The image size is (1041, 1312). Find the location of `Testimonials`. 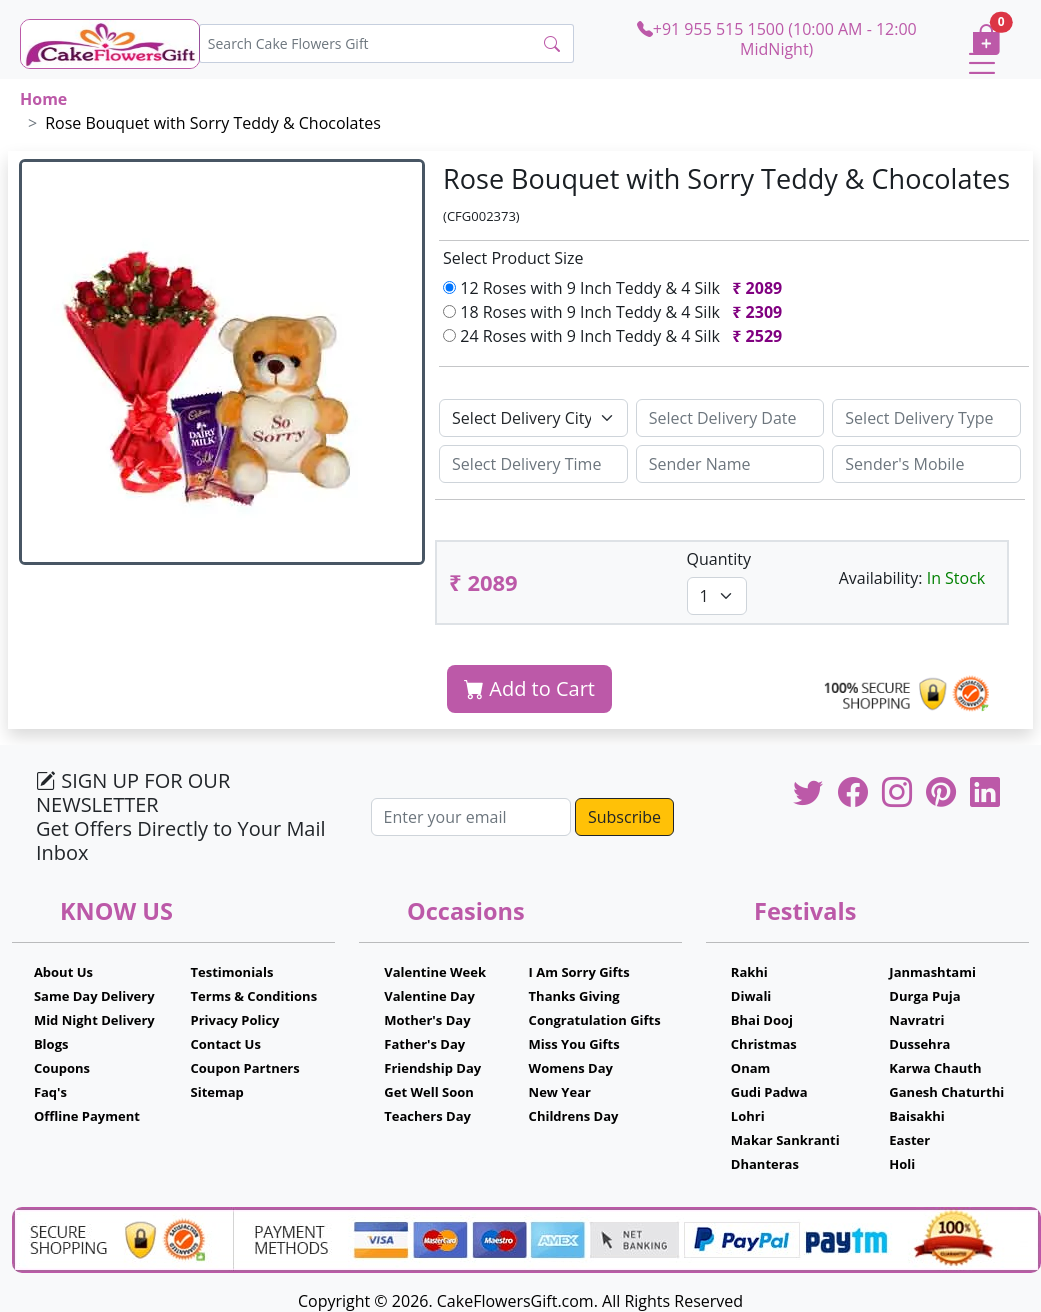

Testimonials is located at coordinates (232, 972).